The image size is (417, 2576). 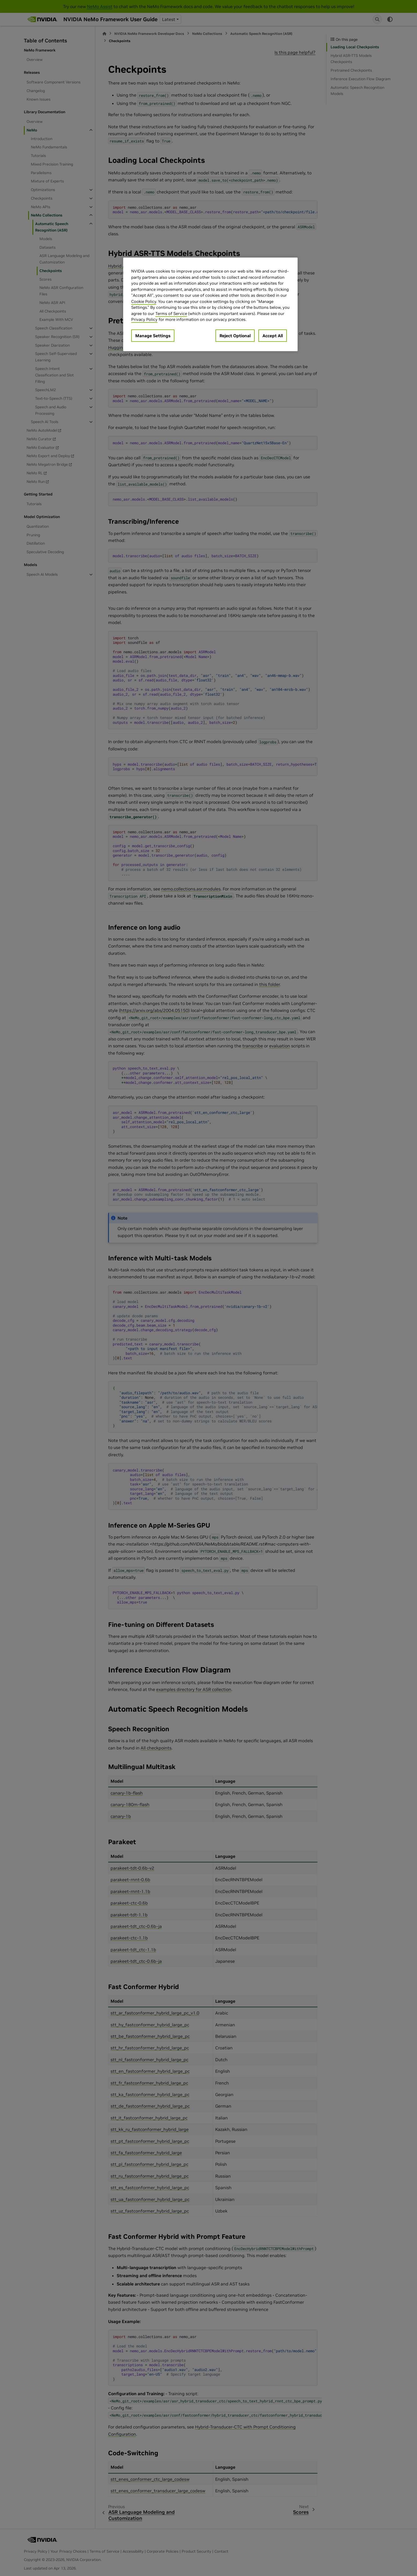 I want to click on Reject Optional, so click(x=235, y=335).